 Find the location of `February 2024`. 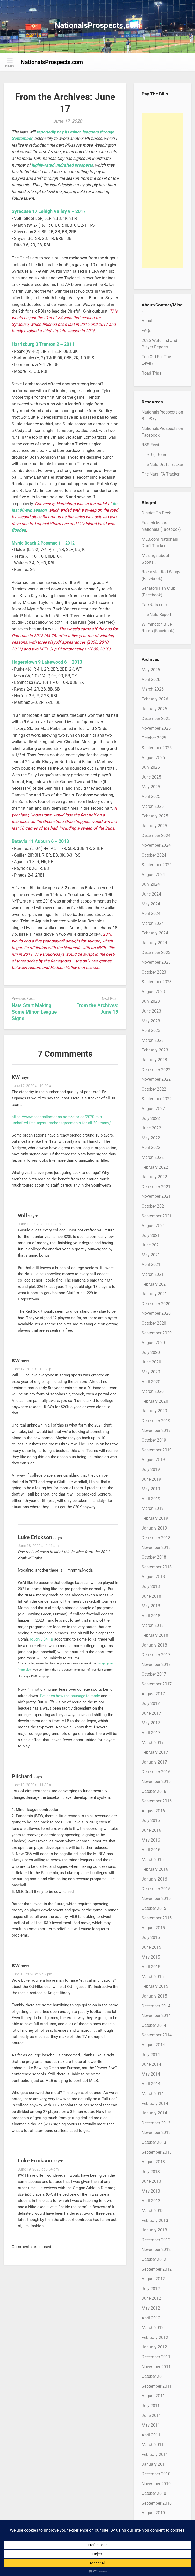

February 2024 is located at coordinates (155, 933).